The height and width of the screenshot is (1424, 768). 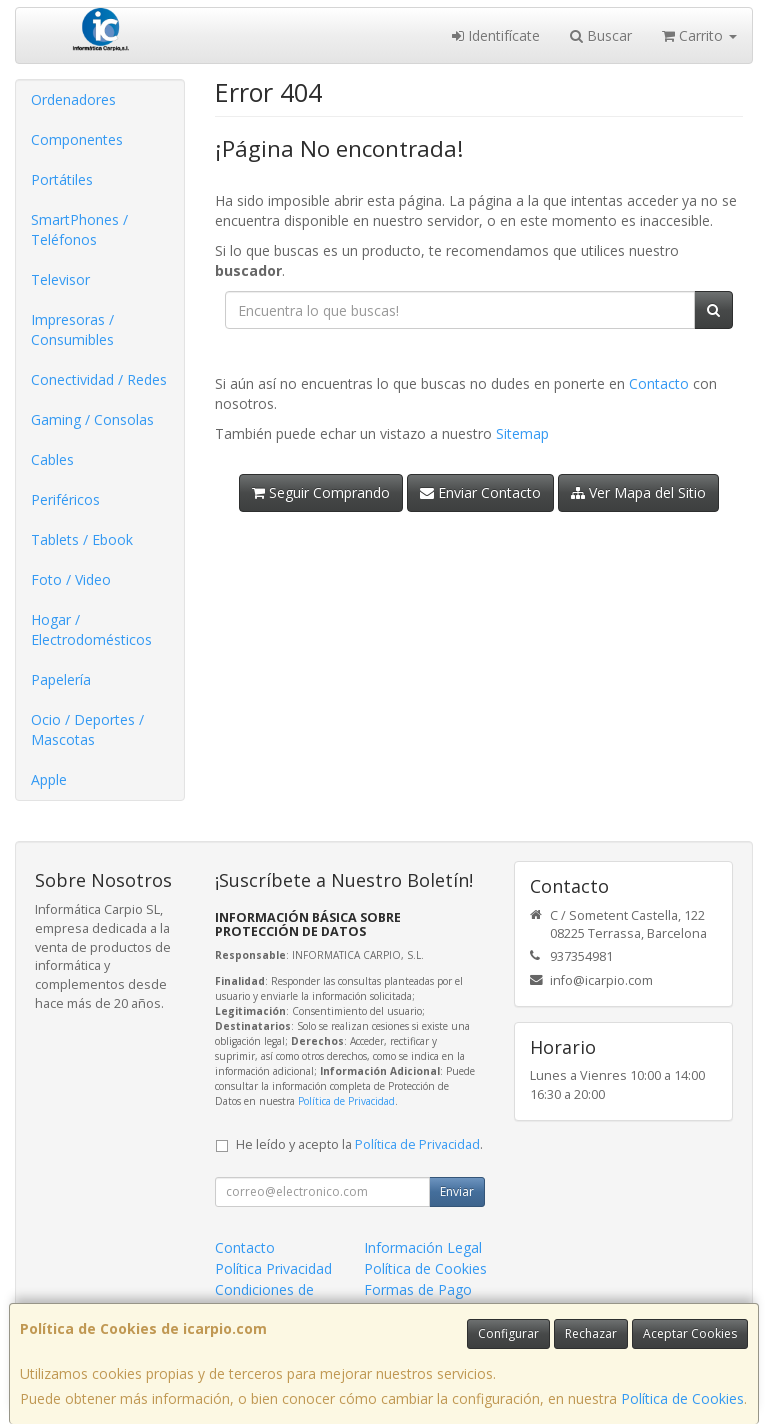 I want to click on Buscar, so click(x=601, y=35).